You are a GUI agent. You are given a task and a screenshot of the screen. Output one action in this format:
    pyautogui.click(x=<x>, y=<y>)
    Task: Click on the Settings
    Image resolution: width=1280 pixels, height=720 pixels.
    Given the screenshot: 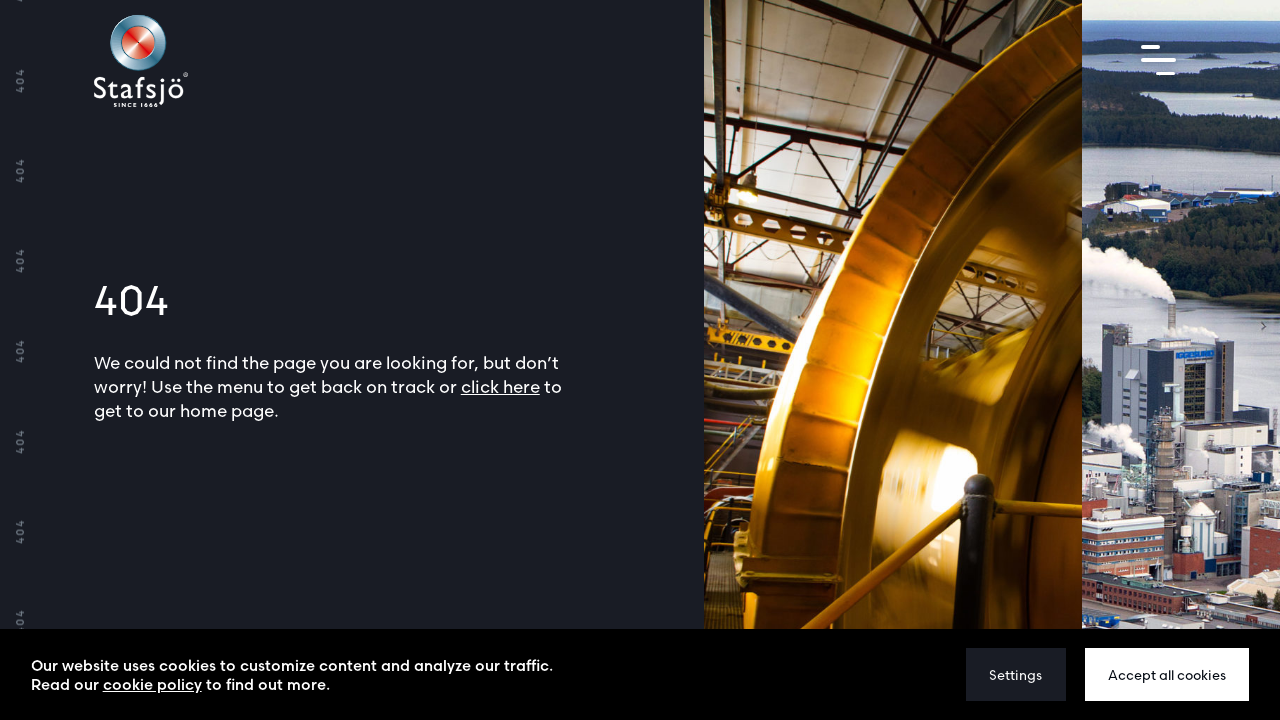 What is the action you would take?
    pyautogui.click(x=1015, y=675)
    